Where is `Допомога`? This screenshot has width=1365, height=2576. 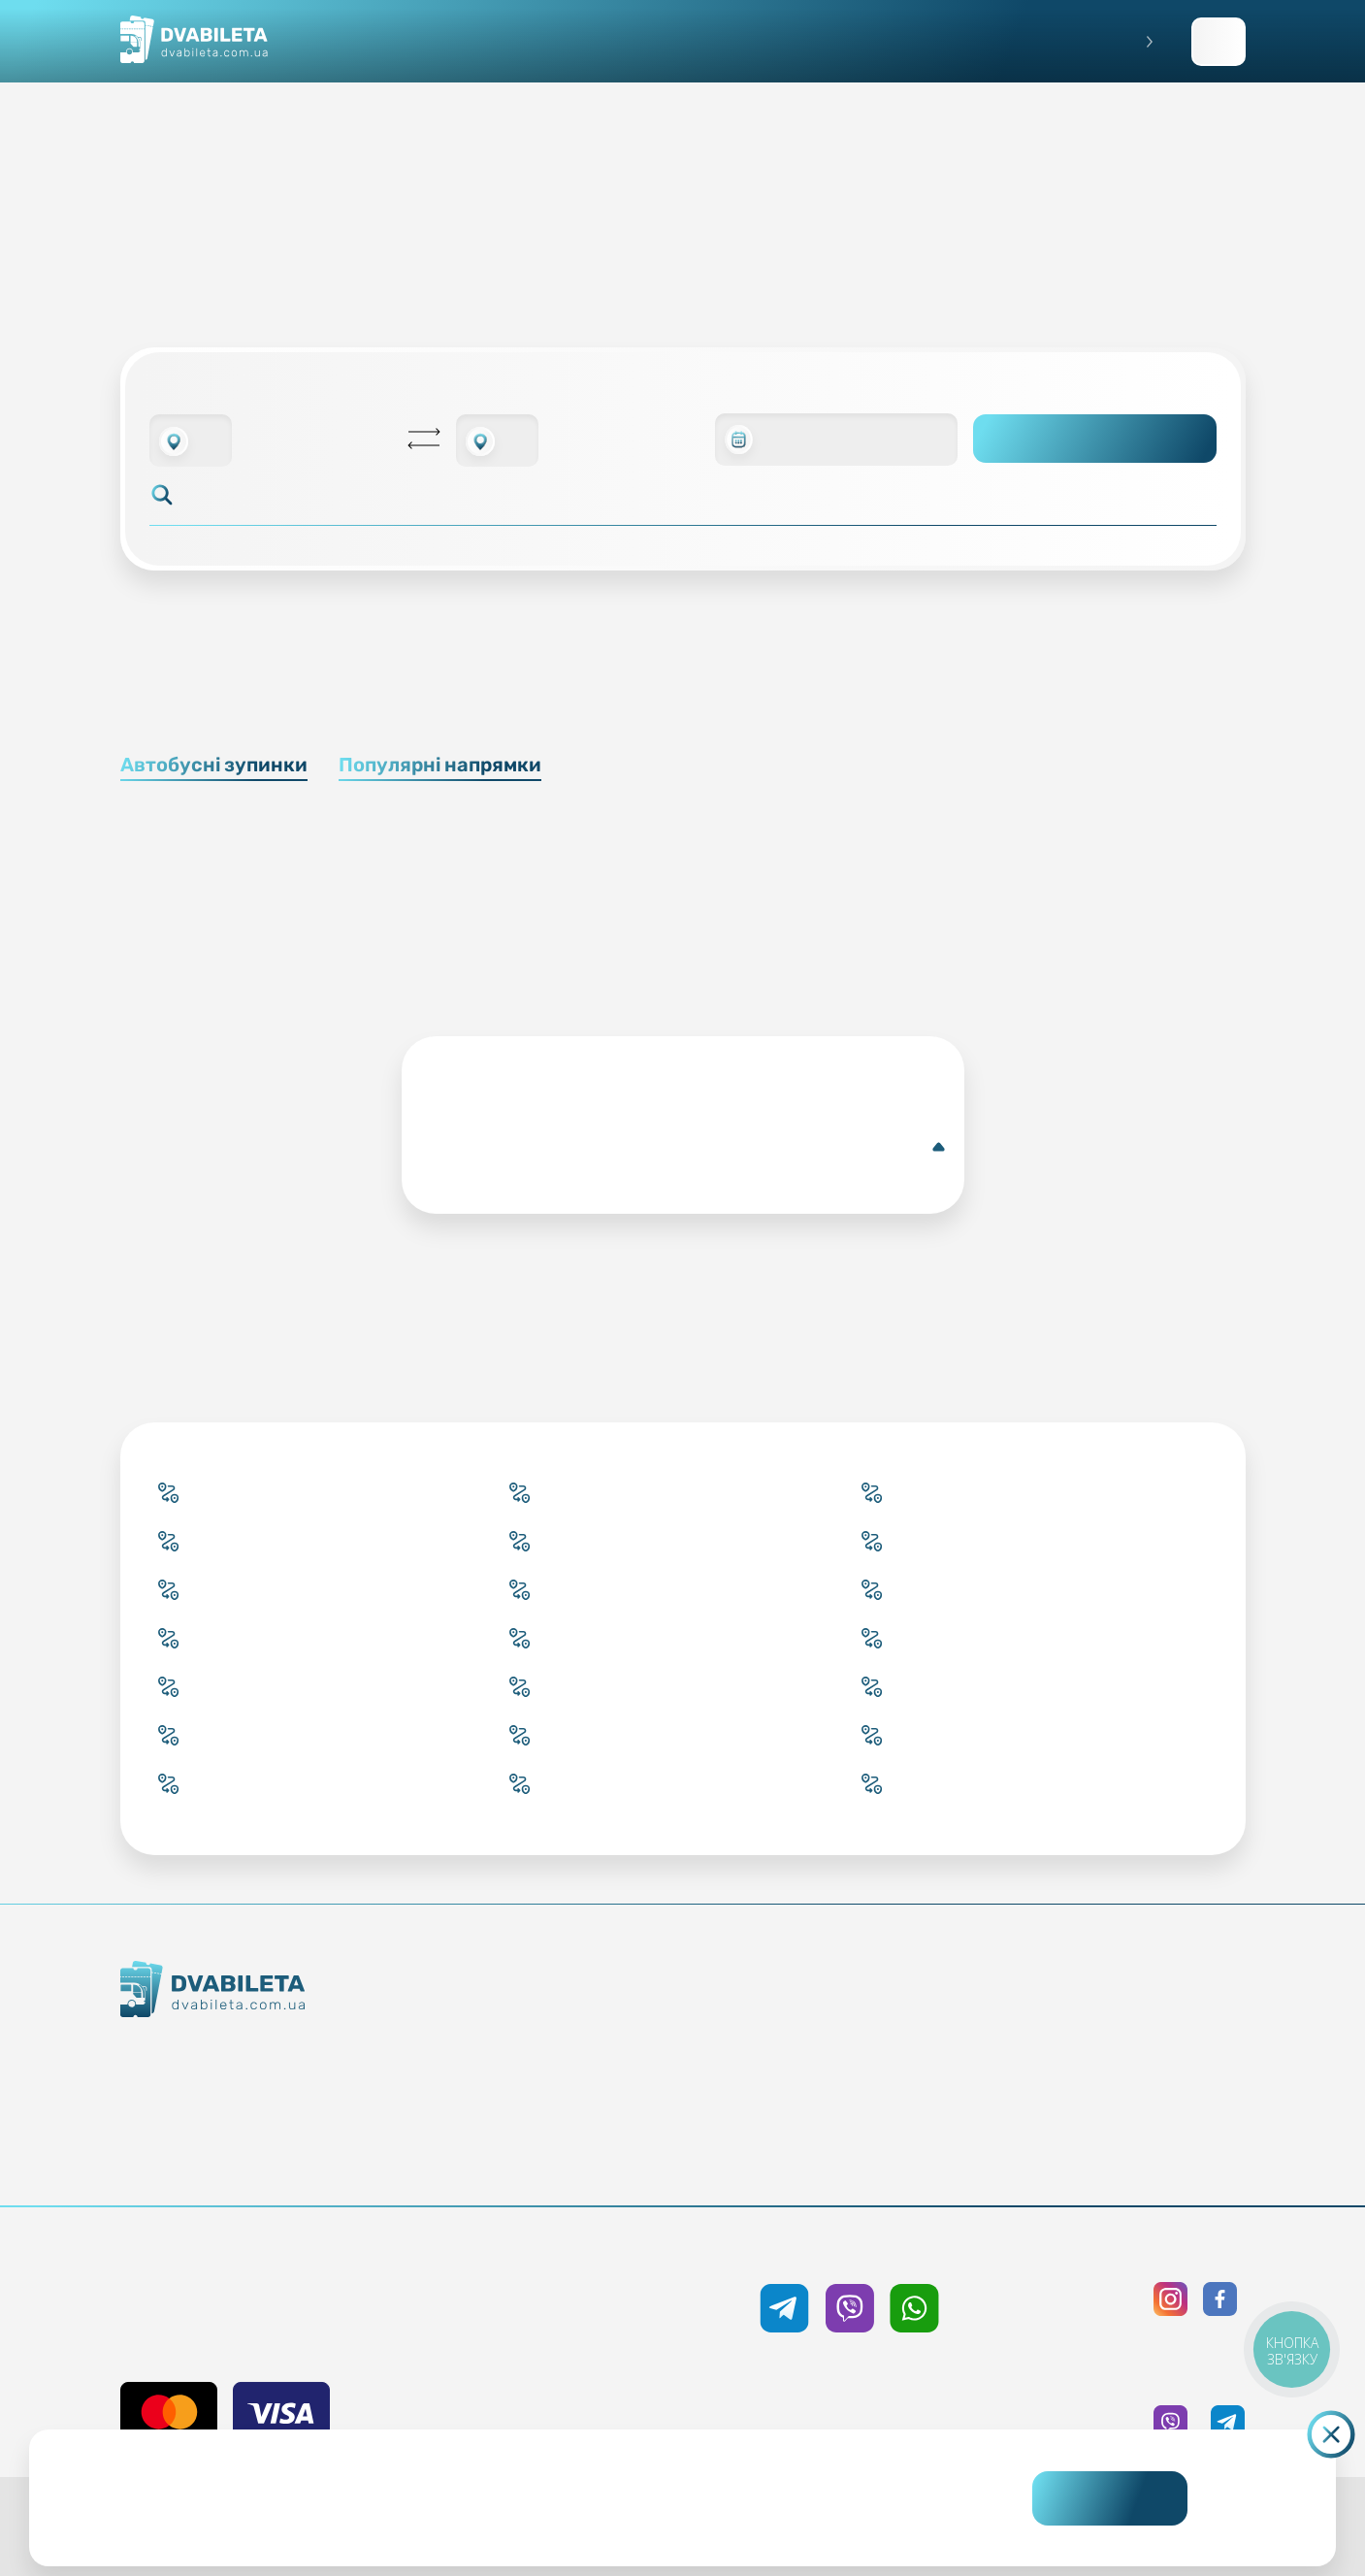
Допомога is located at coordinates (856, 2087).